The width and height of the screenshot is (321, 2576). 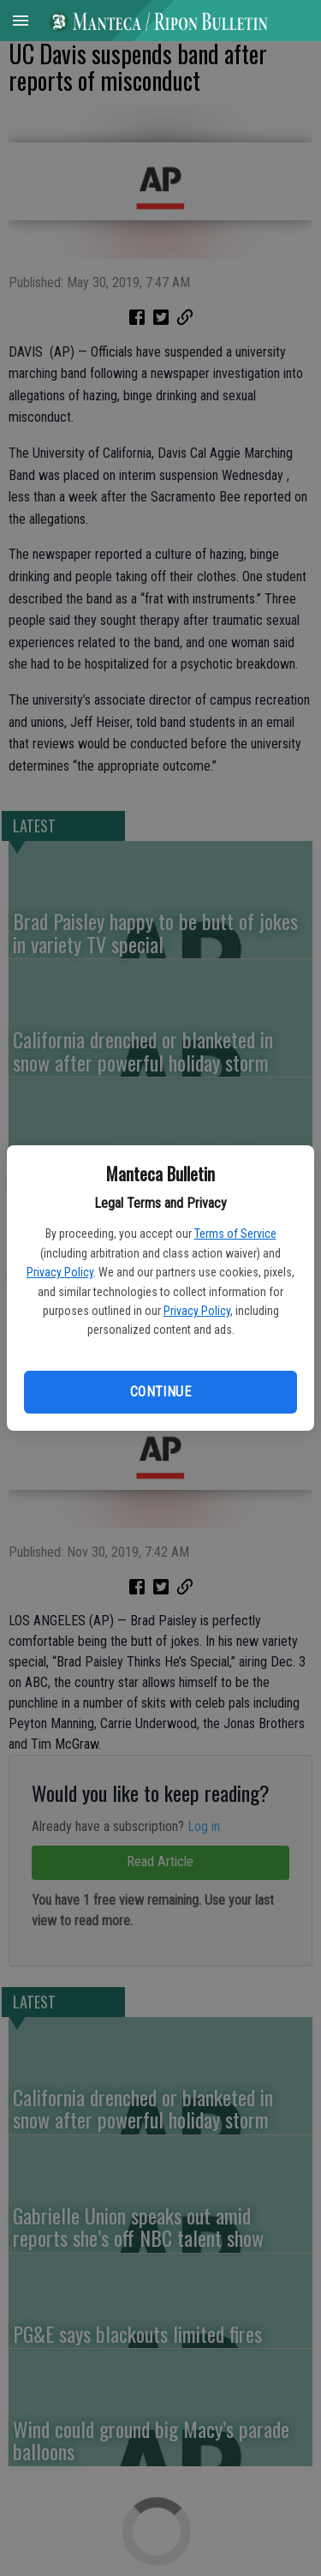 I want to click on Privacy Policy, so click(x=60, y=1272).